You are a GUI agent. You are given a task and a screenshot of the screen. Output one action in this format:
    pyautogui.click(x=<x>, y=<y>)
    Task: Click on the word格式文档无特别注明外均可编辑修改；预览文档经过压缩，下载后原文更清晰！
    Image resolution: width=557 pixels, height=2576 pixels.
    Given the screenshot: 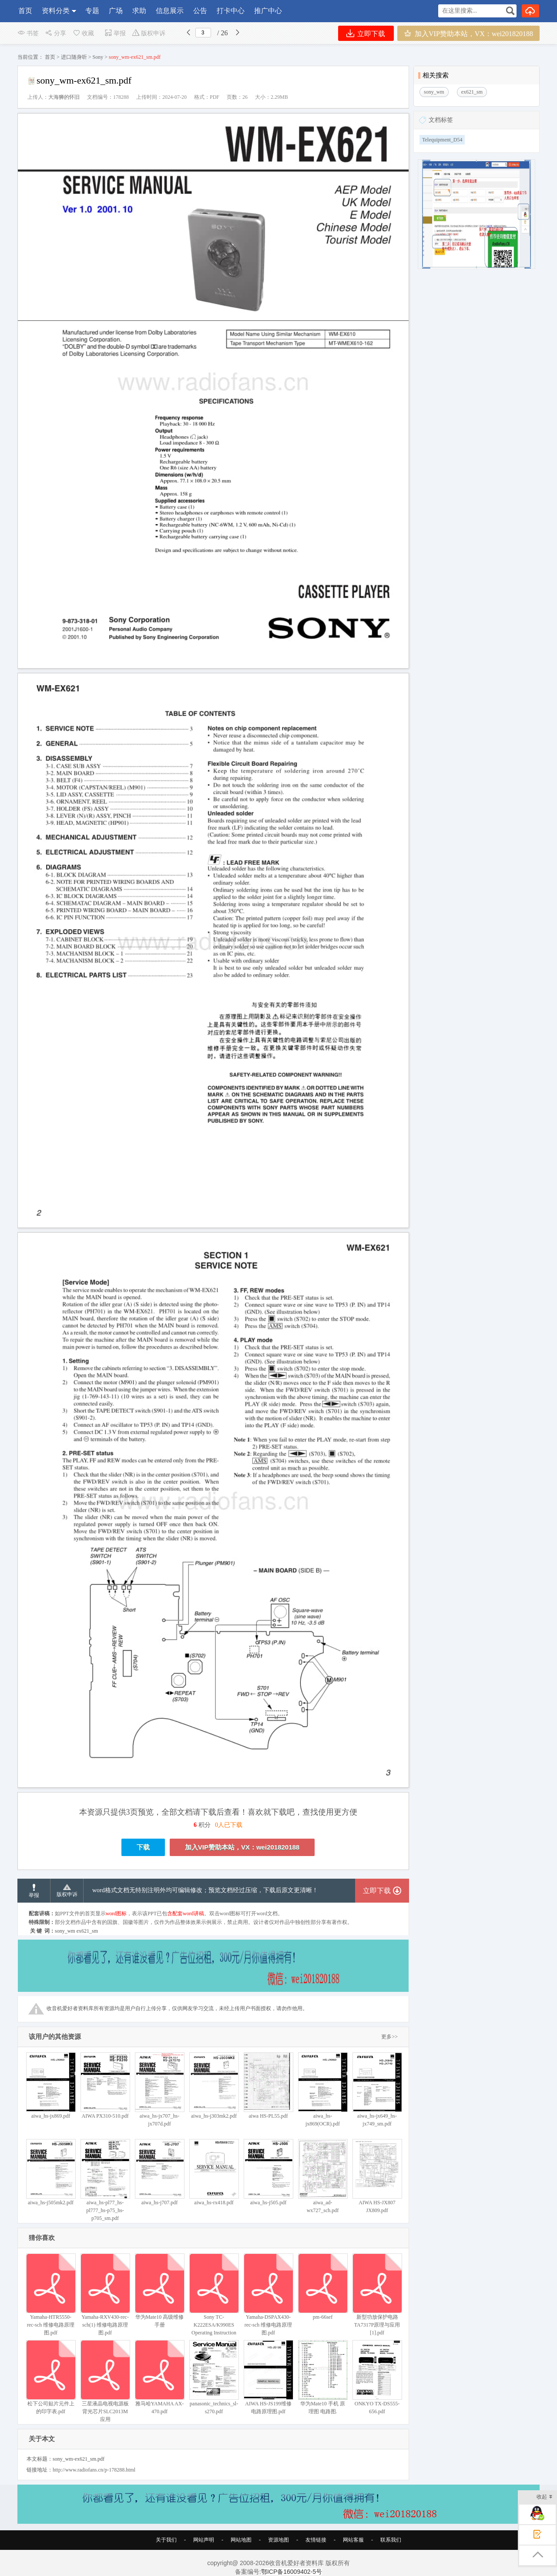 What is the action you would take?
    pyautogui.click(x=205, y=1890)
    